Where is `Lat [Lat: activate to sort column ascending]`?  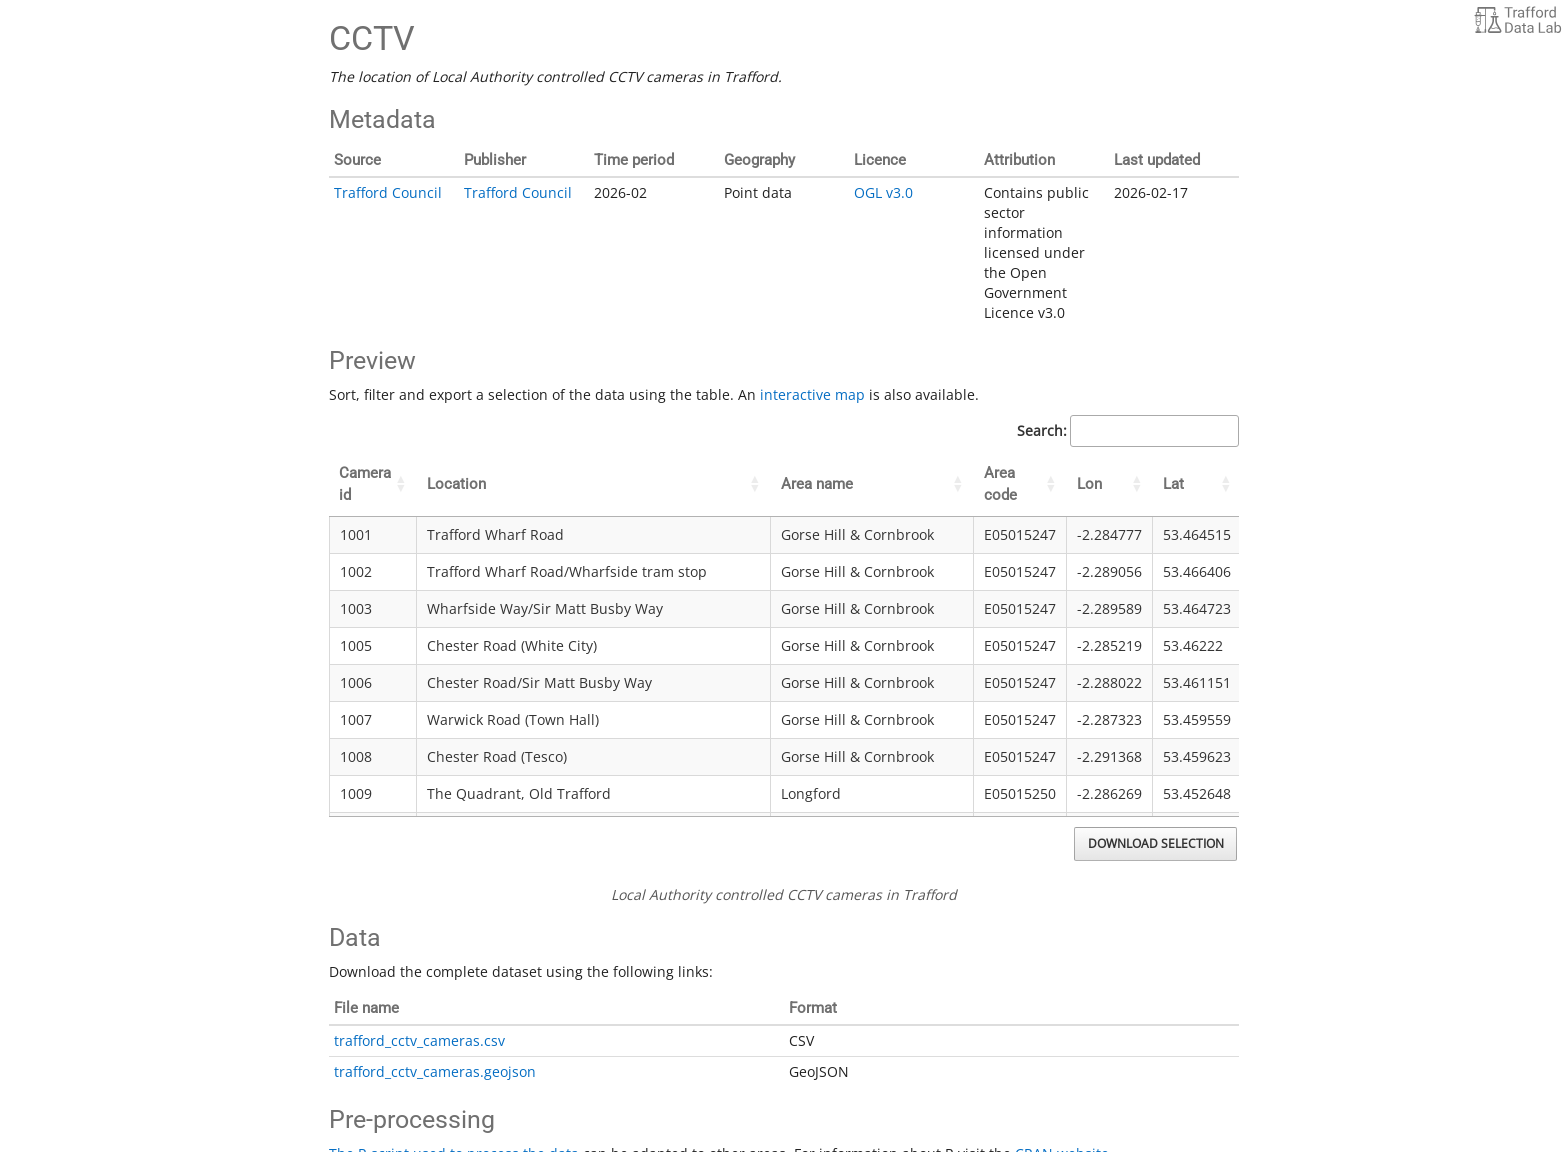 Lat [Lat: activate to sort column ascending] is located at coordinates (1173, 484).